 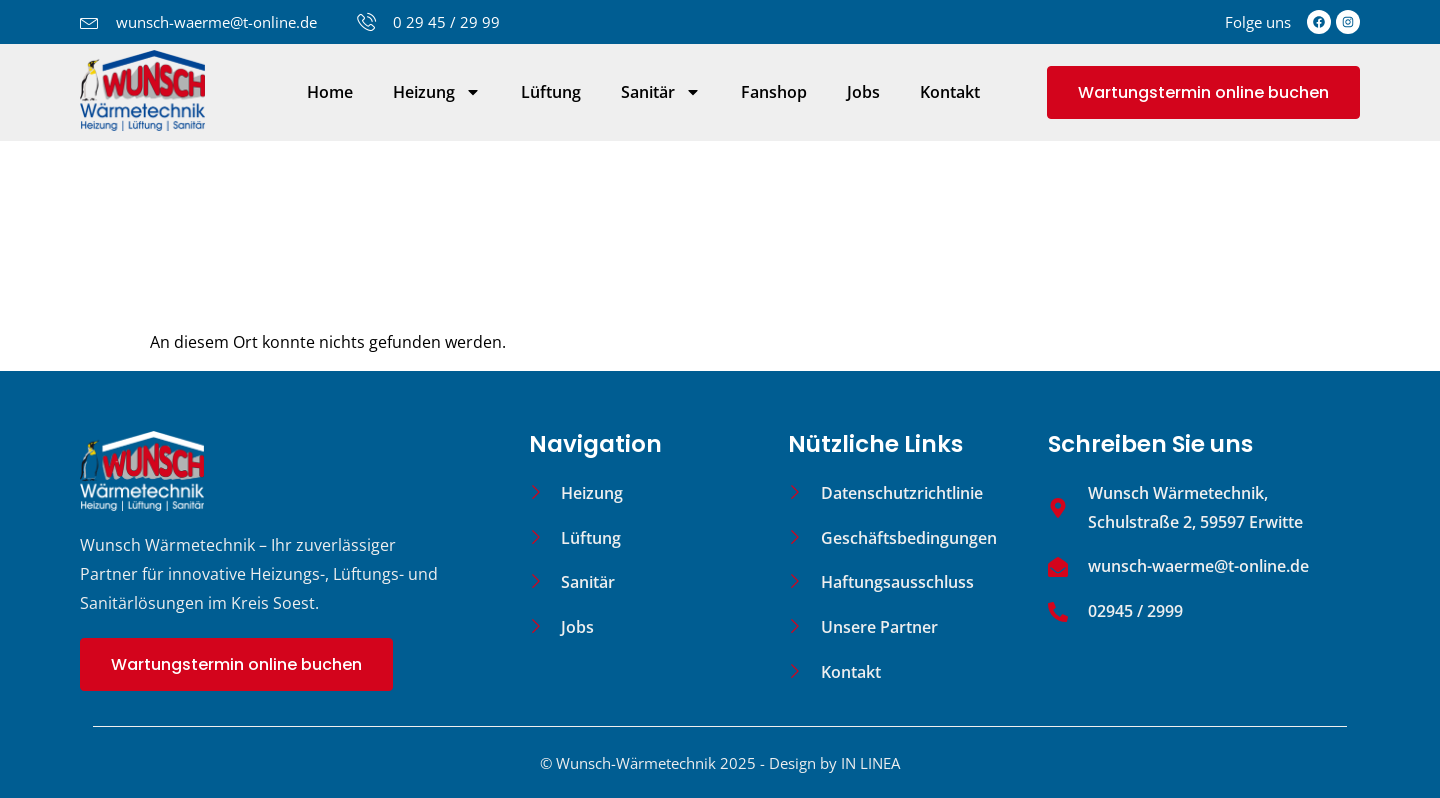 What do you see at coordinates (720, 763) in the screenshot?
I see `© Wunsch-Wärmetechnik 2025 - Design by IN LINEA` at bounding box center [720, 763].